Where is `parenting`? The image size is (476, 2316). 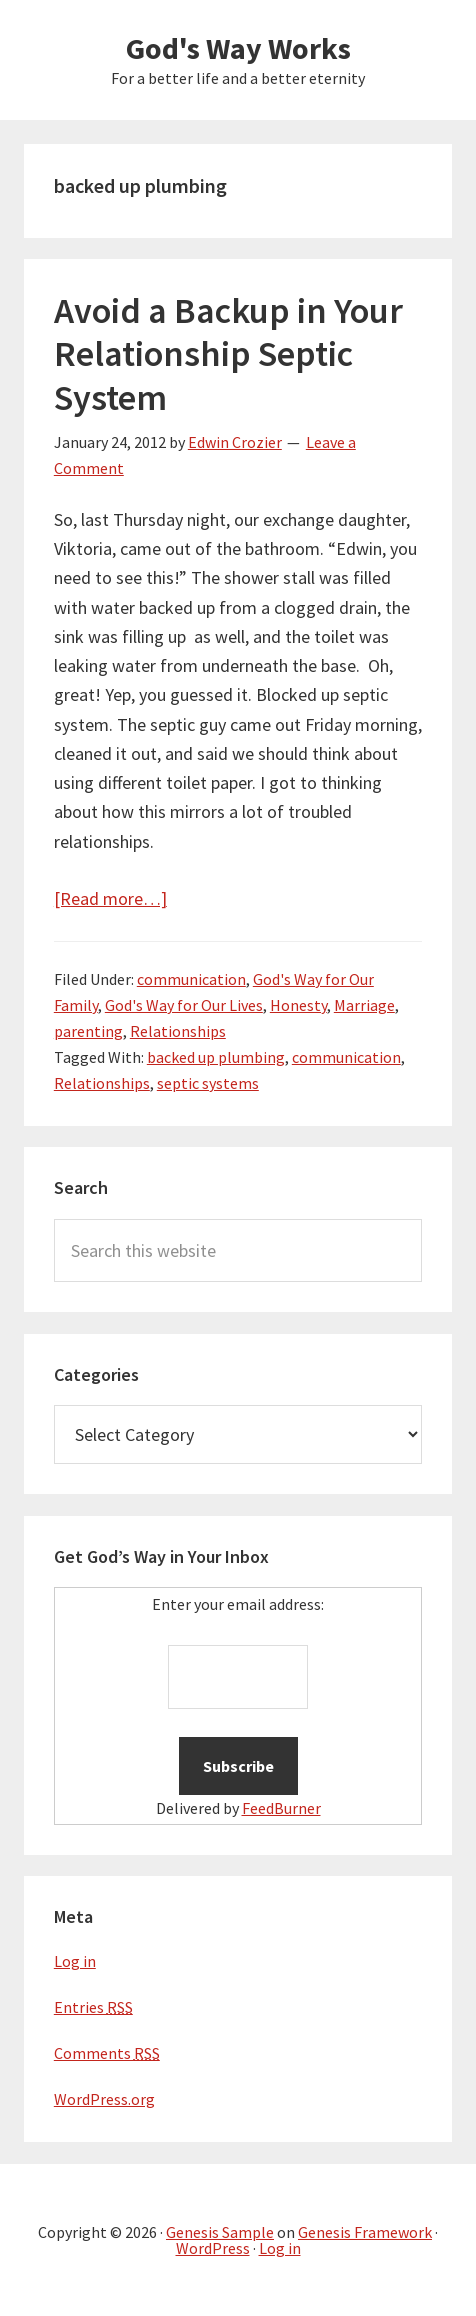
parenting is located at coordinates (88, 1031).